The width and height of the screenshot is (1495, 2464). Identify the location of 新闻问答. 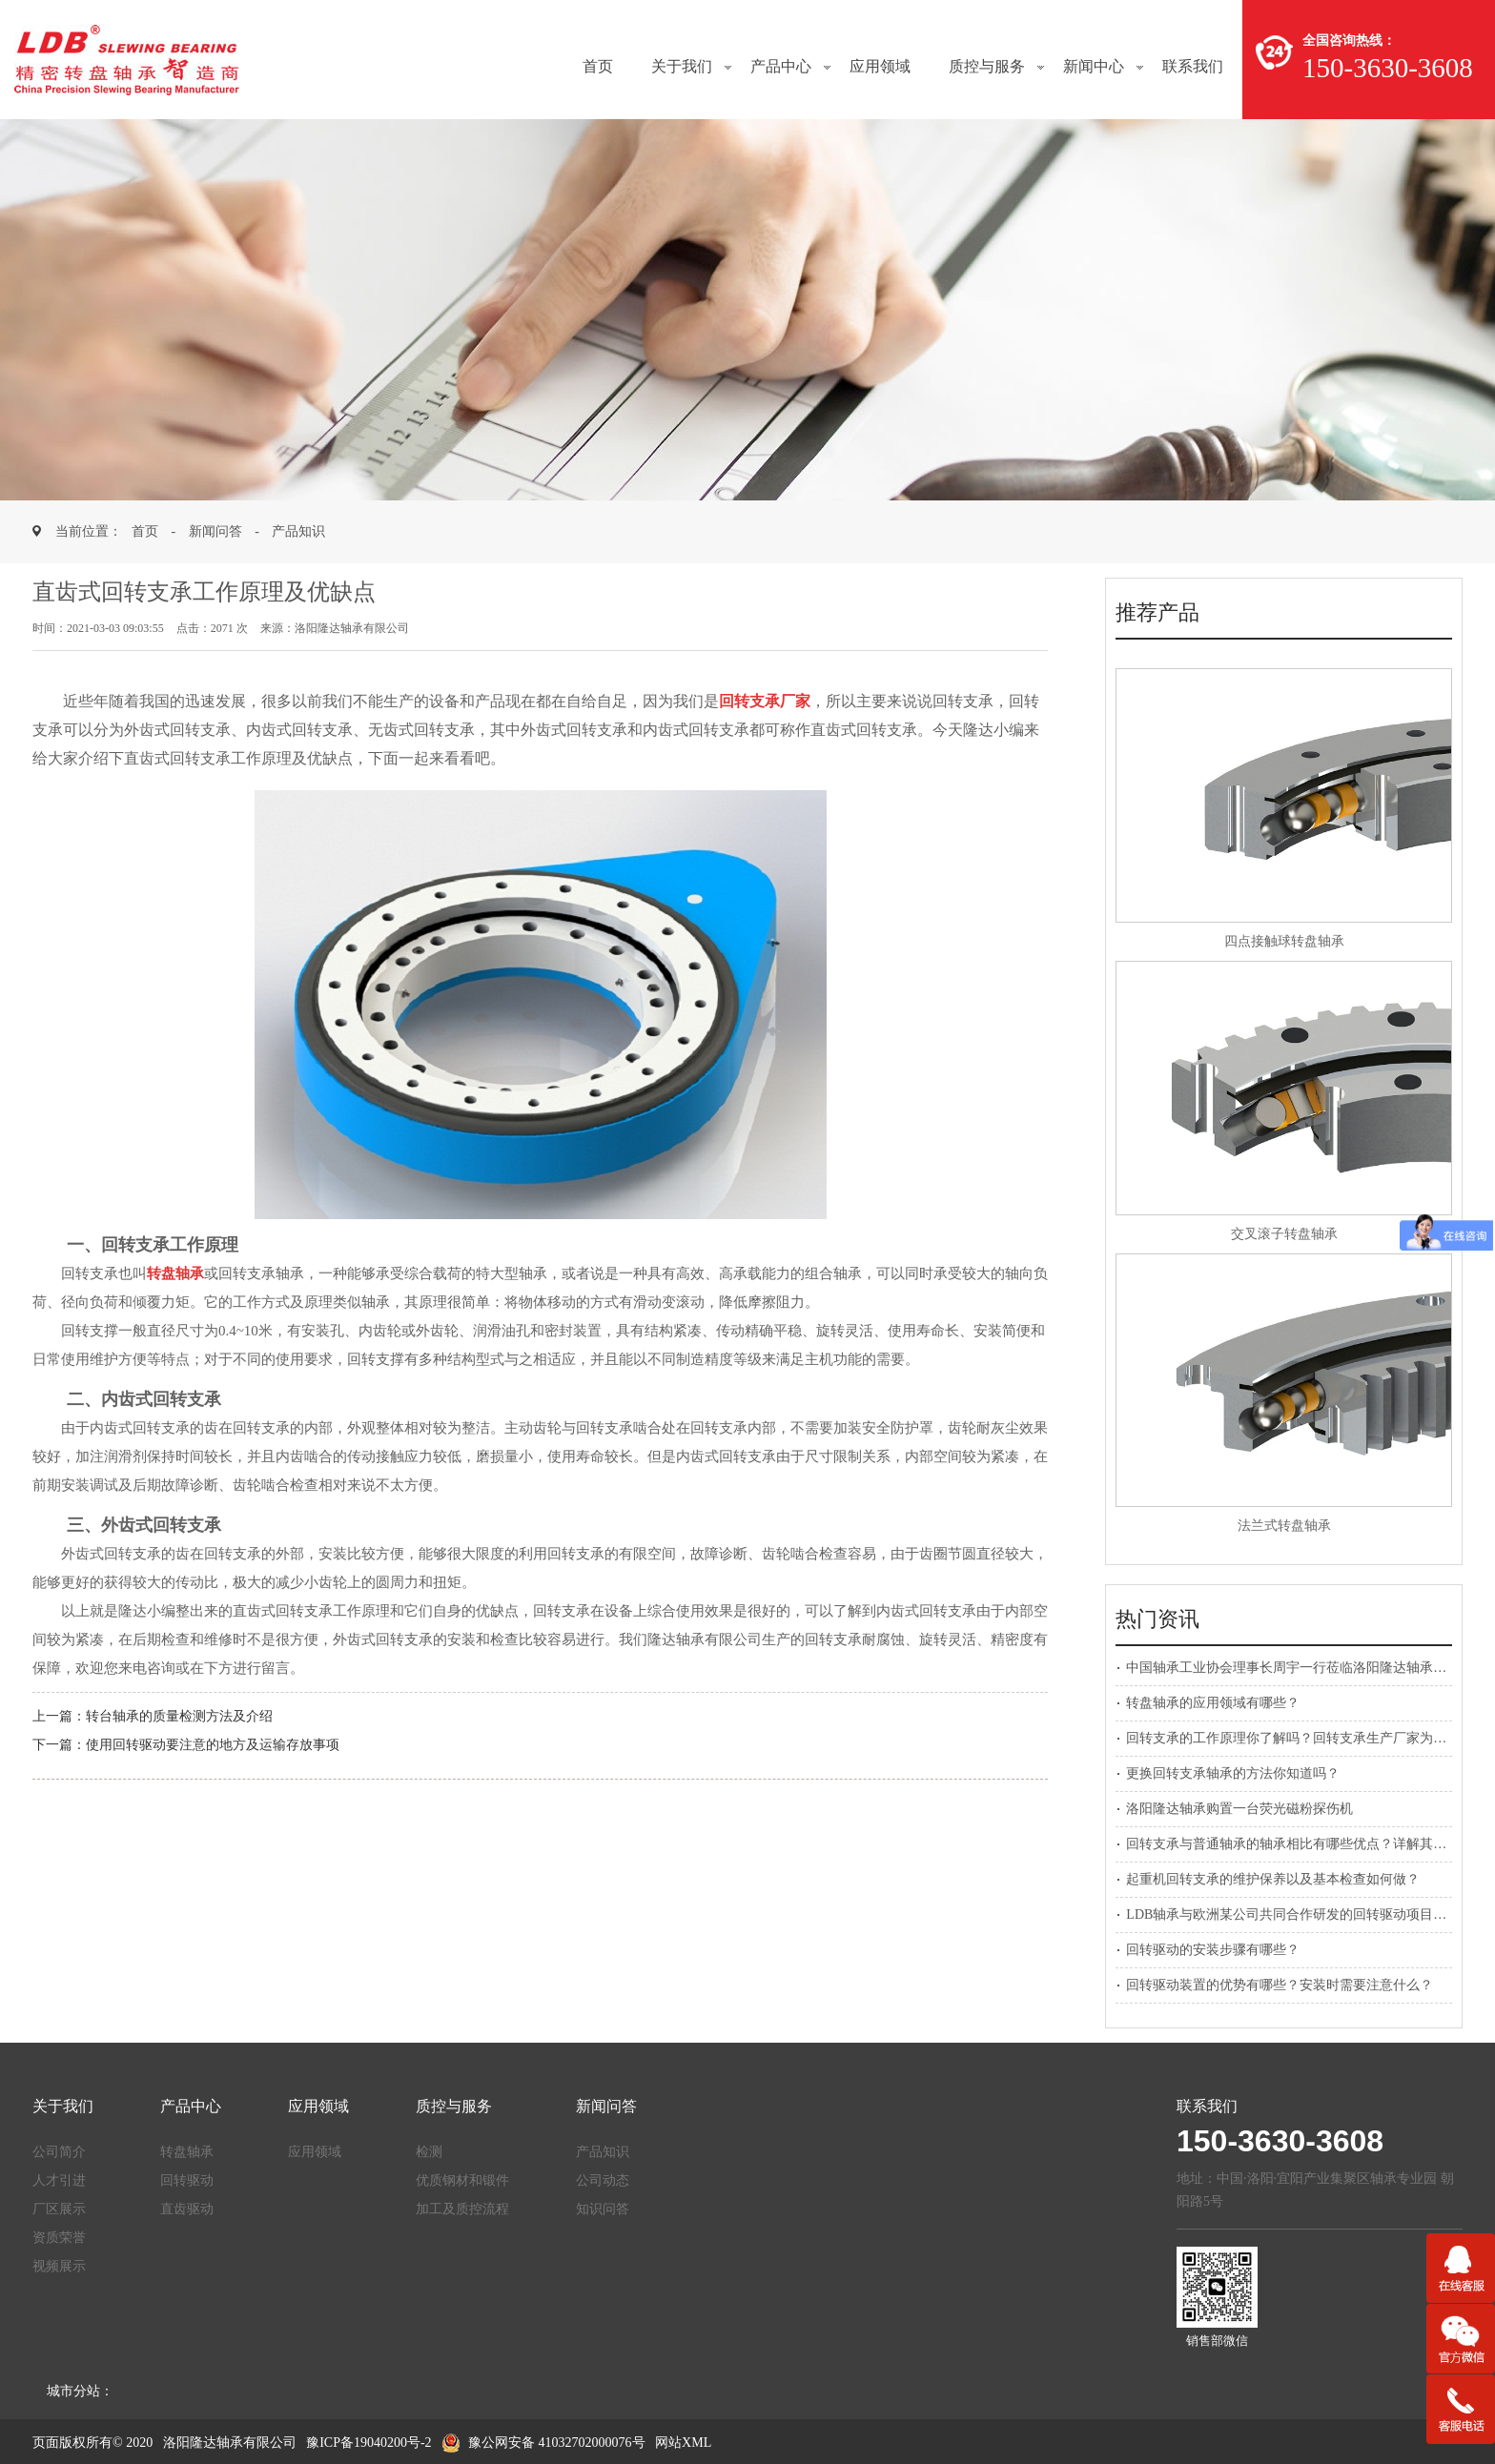
(215, 531).